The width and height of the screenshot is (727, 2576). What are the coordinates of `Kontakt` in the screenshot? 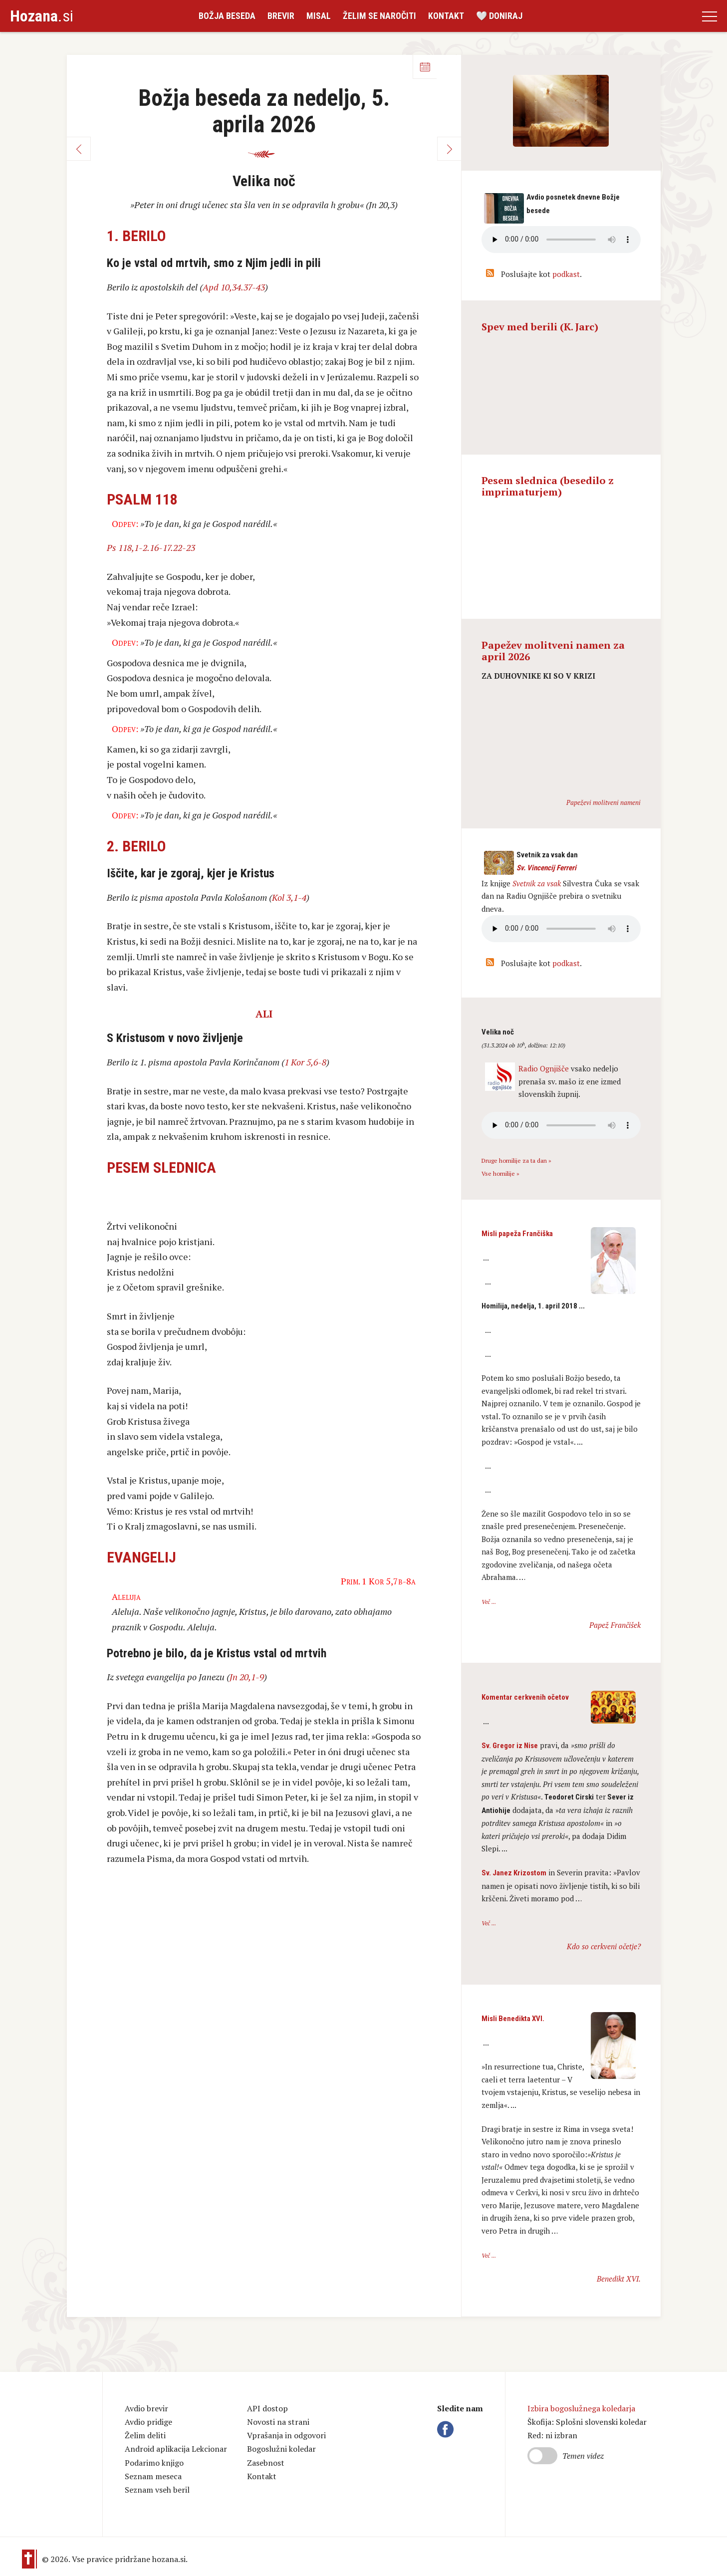 It's located at (446, 15).